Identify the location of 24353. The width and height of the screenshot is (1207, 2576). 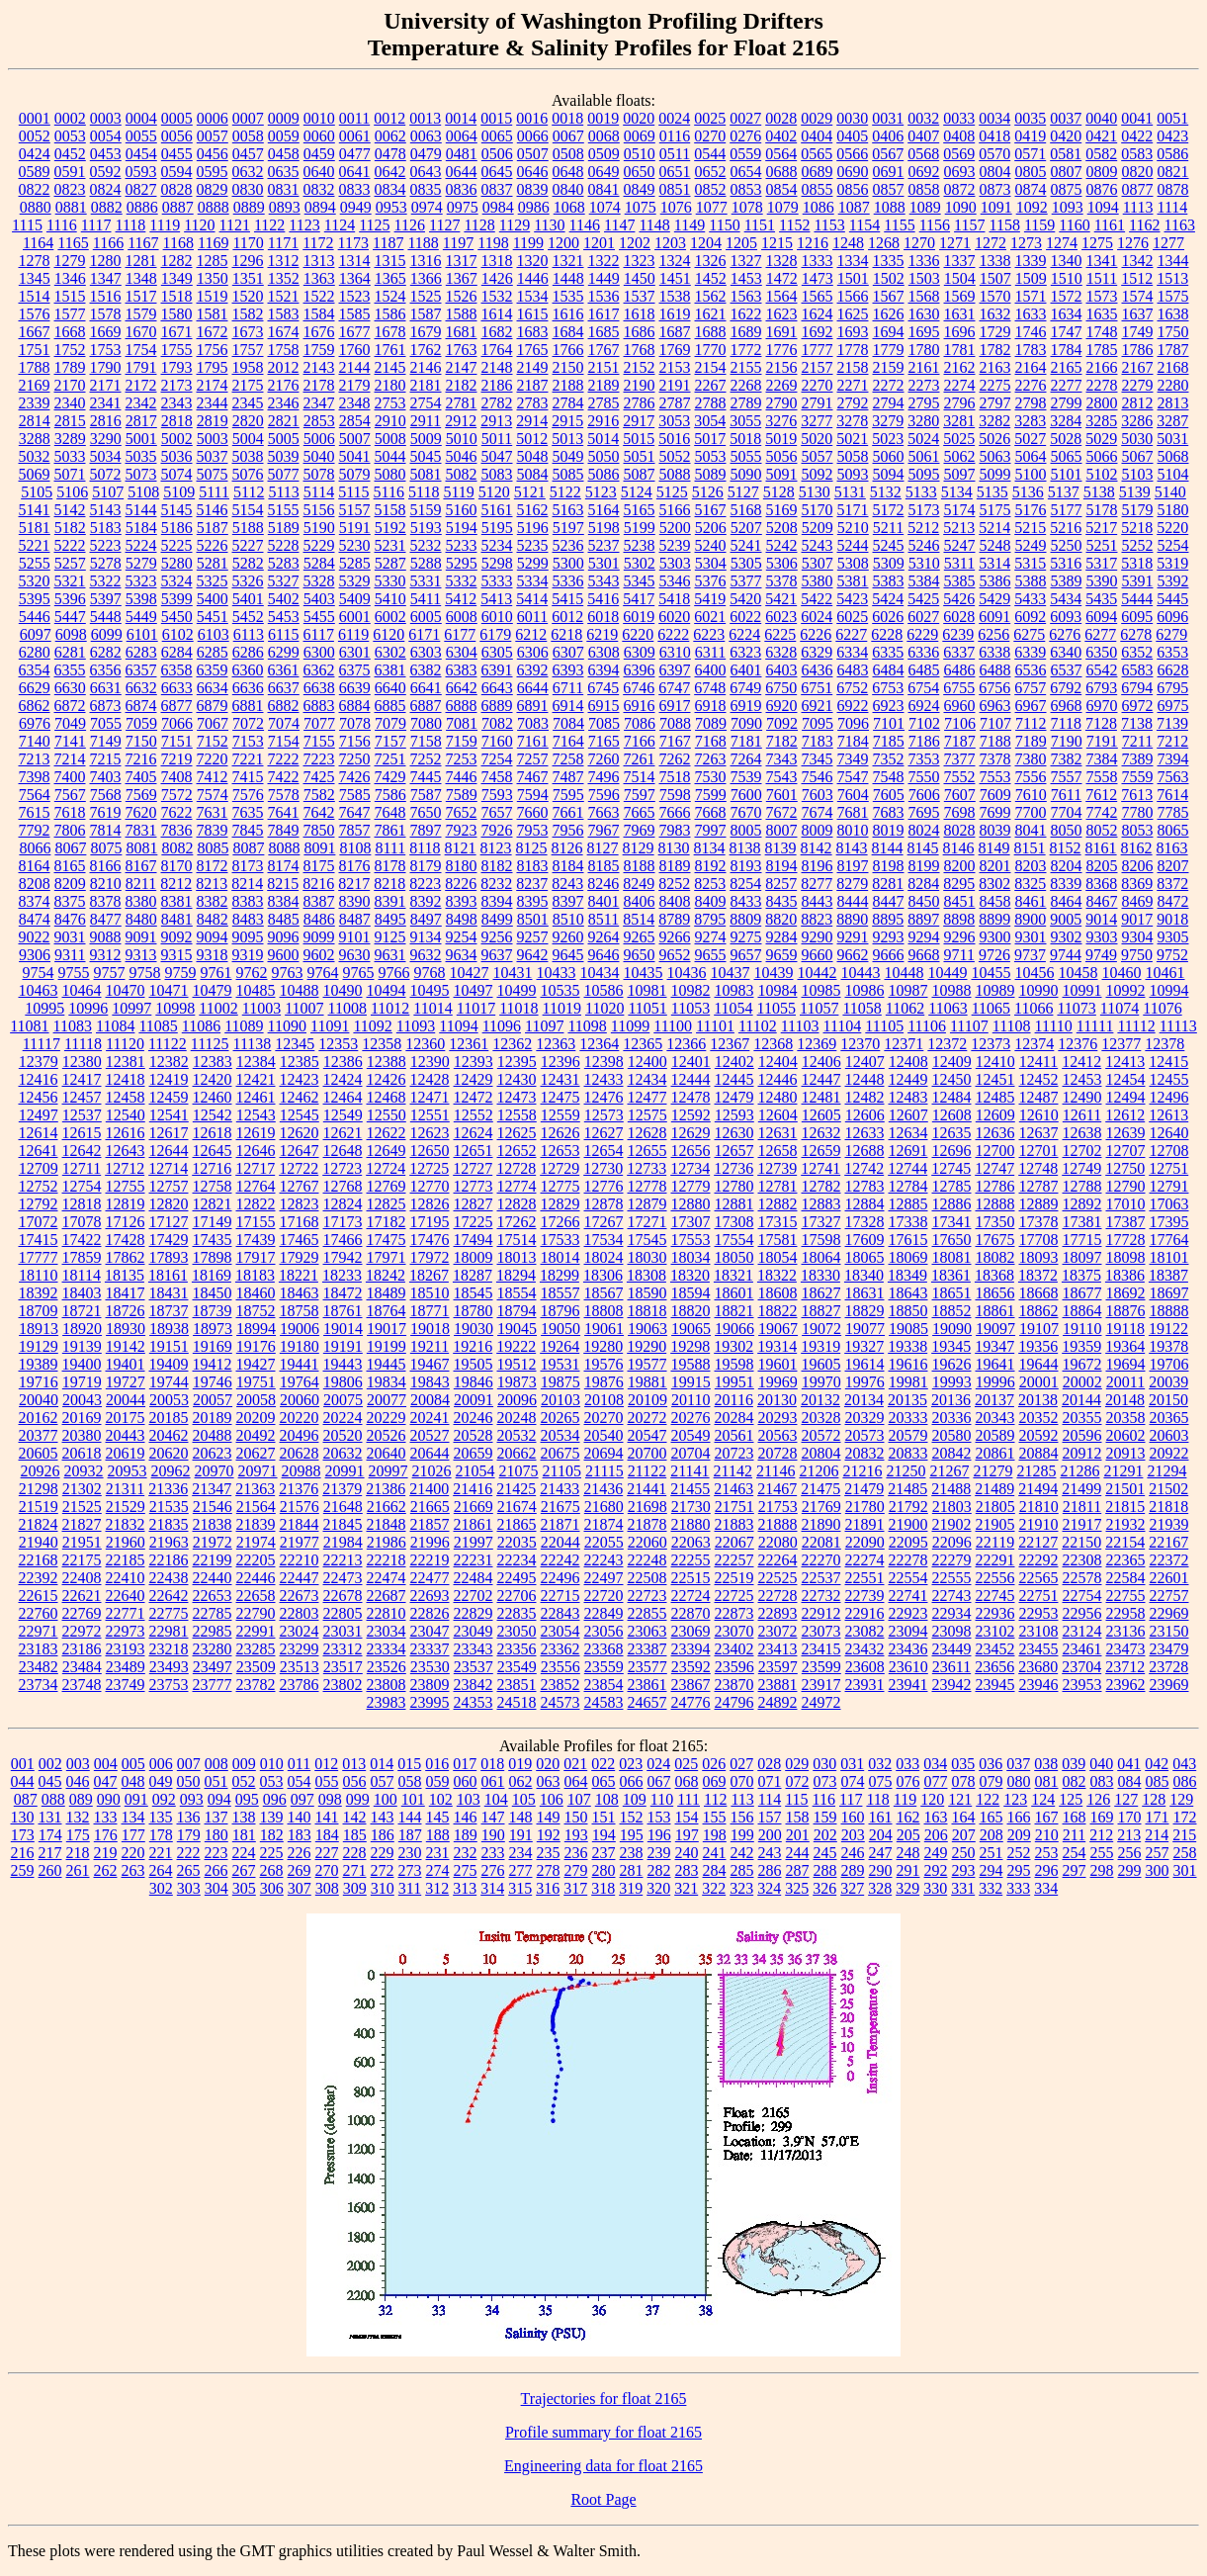
(473, 1702).